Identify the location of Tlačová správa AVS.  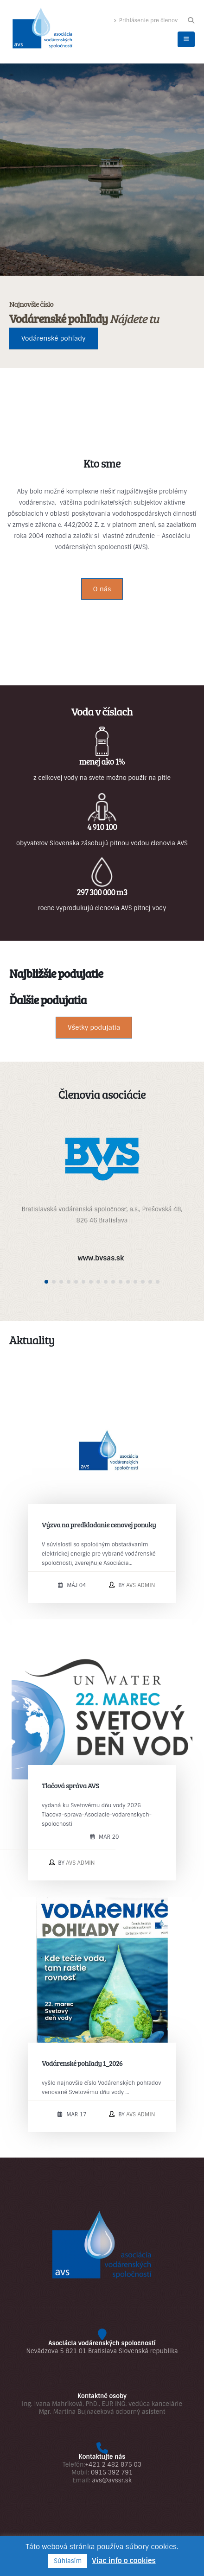
(70, 1785).